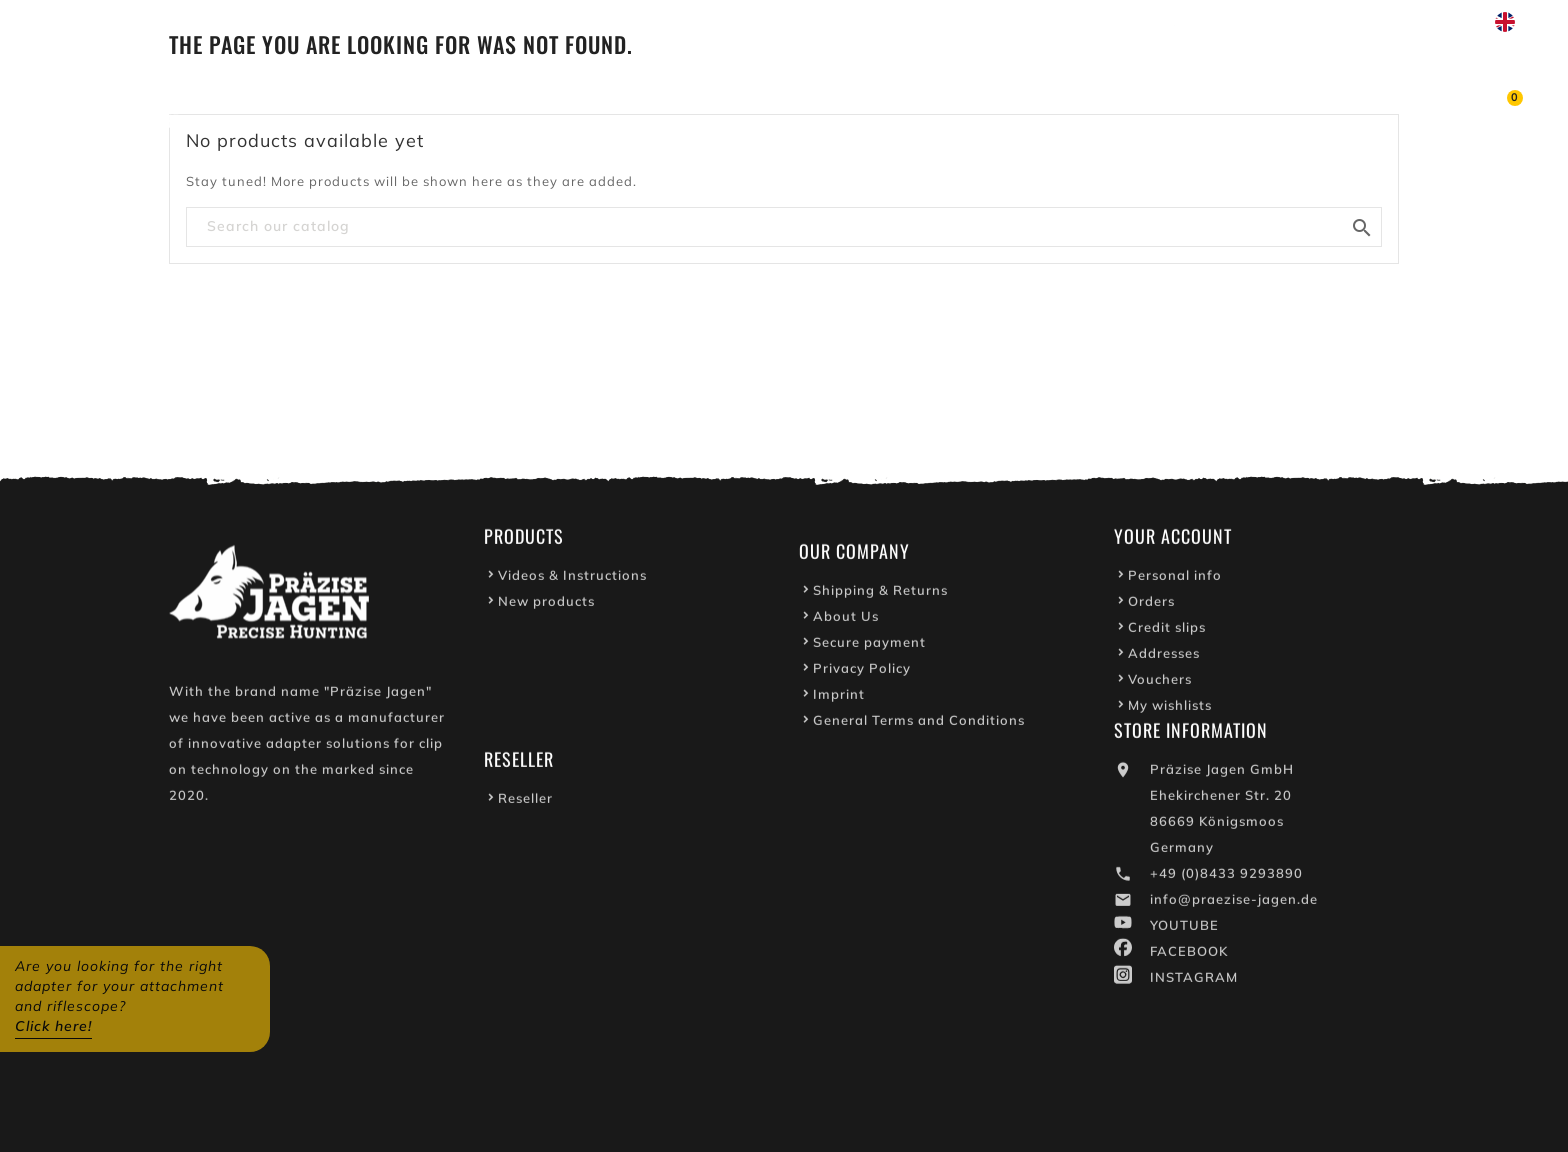 Image resolution: width=1568 pixels, height=1152 pixels. What do you see at coordinates (546, 605) in the screenshot?
I see `New products` at bounding box center [546, 605].